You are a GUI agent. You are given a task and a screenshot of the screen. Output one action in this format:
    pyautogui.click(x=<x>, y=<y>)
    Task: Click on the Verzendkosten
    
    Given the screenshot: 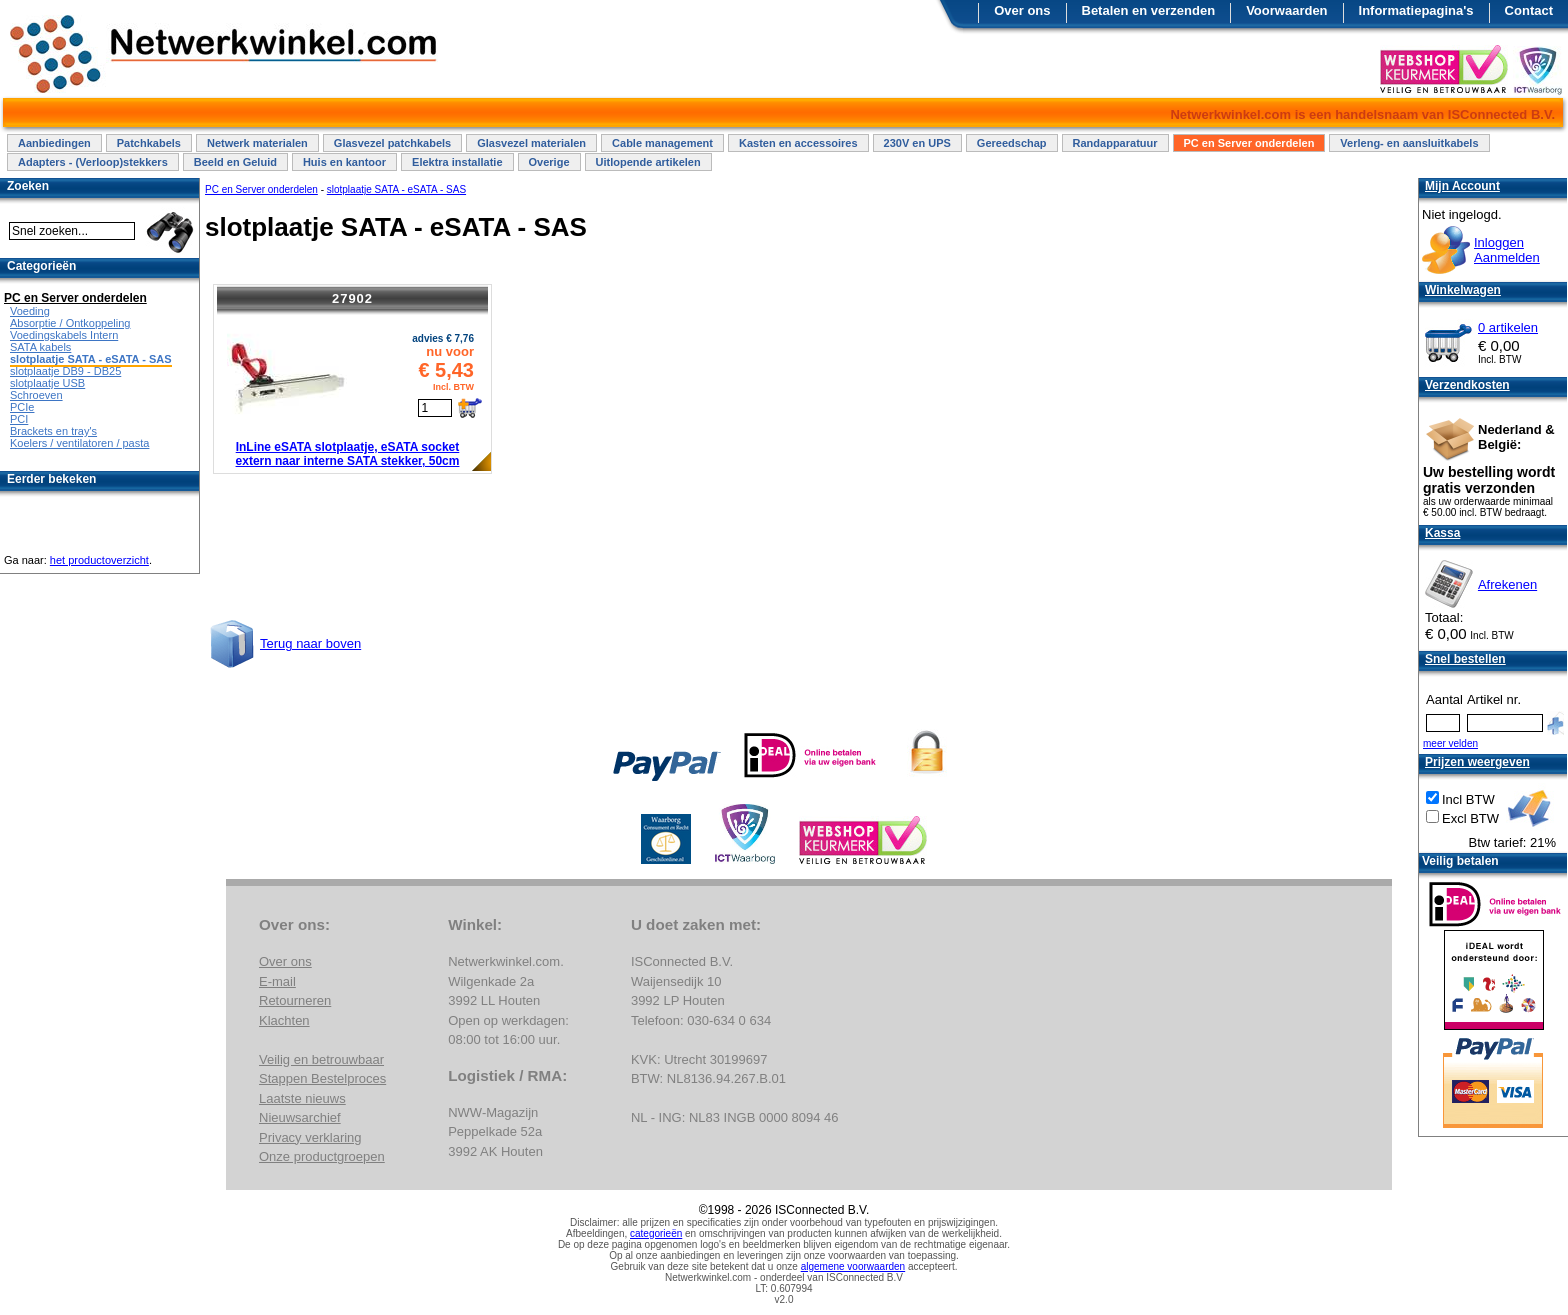 What is the action you would take?
    pyautogui.click(x=1467, y=385)
    